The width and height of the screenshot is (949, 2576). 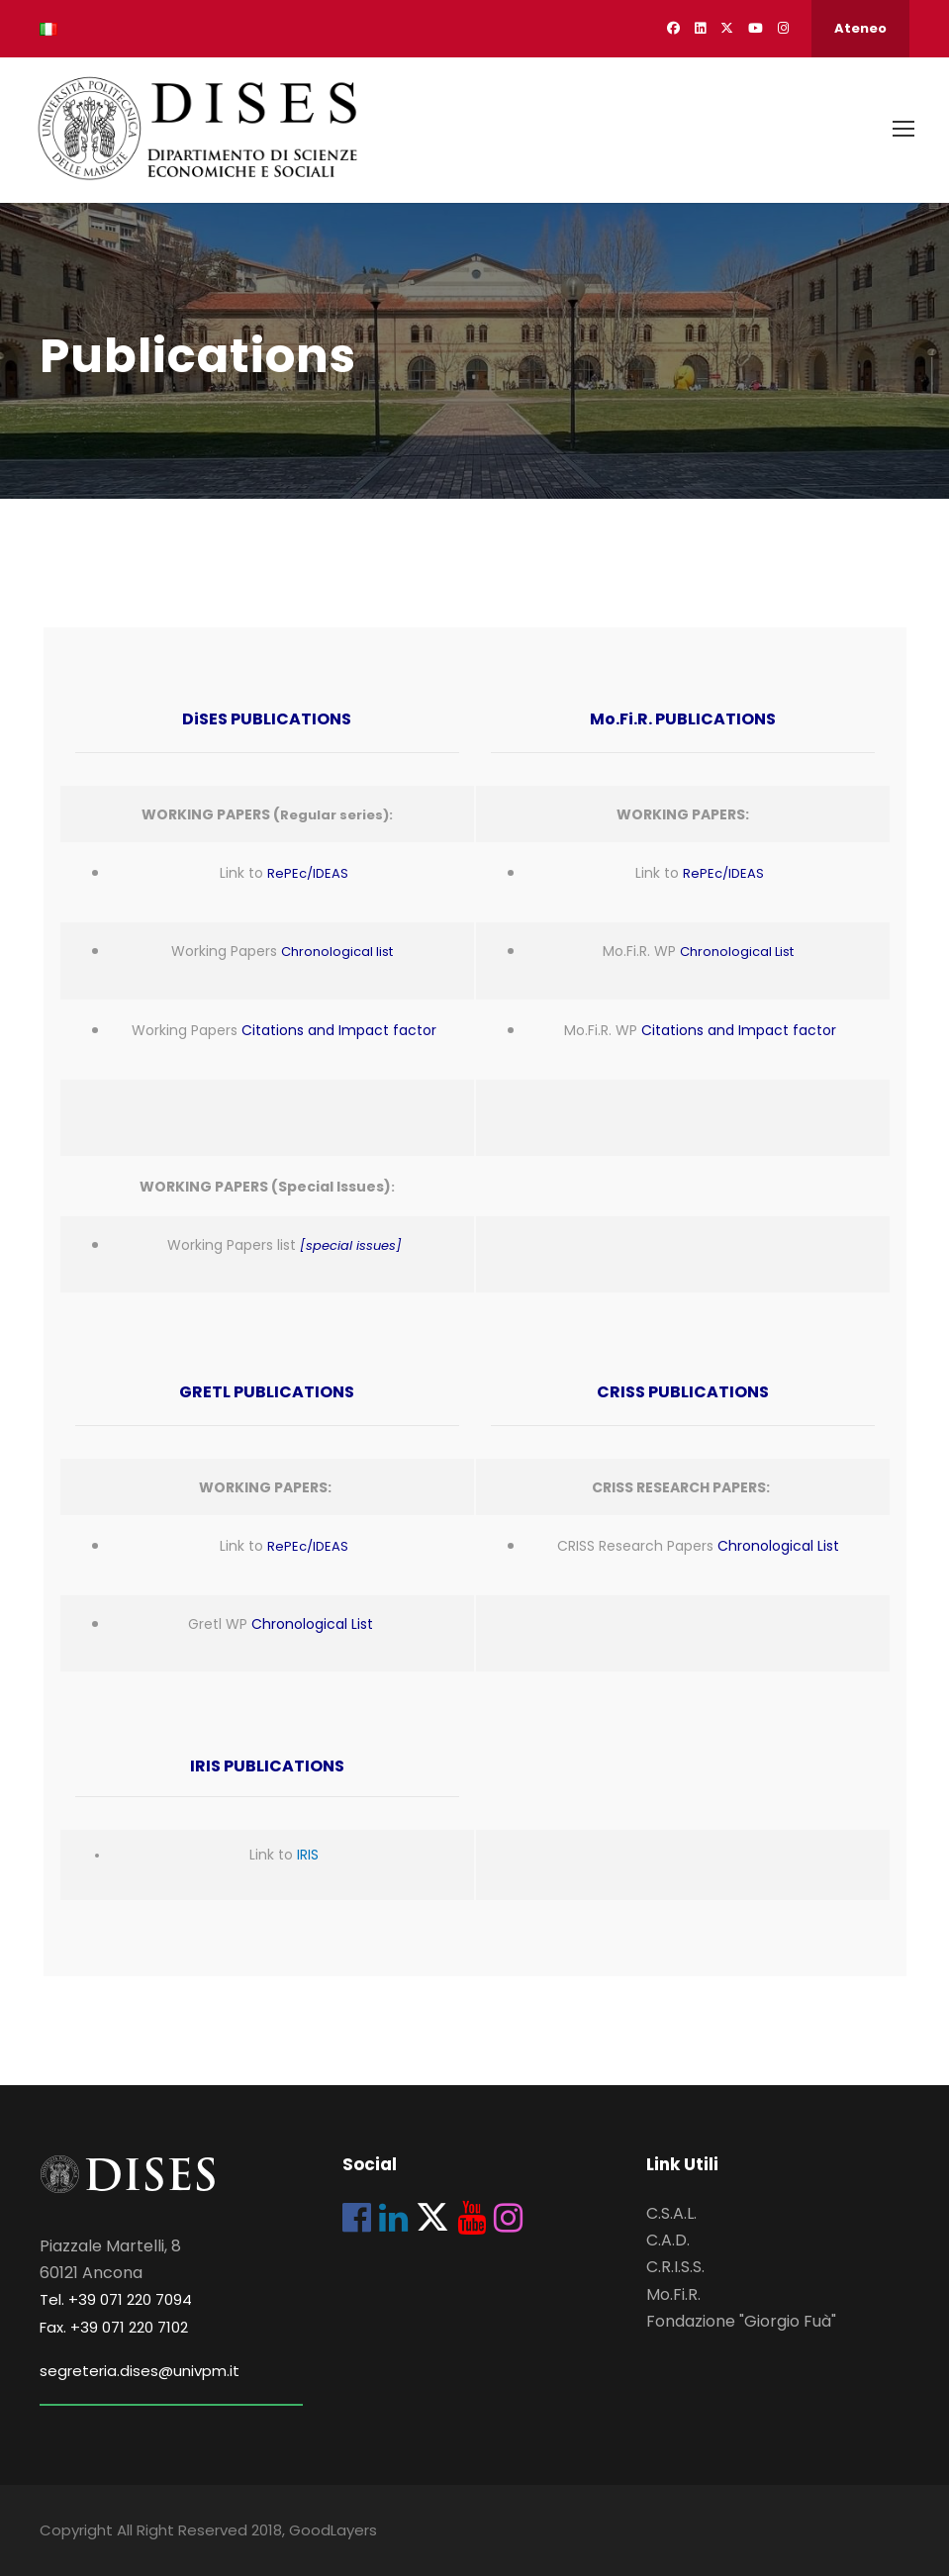 I want to click on Chronological list, so click(x=337, y=952).